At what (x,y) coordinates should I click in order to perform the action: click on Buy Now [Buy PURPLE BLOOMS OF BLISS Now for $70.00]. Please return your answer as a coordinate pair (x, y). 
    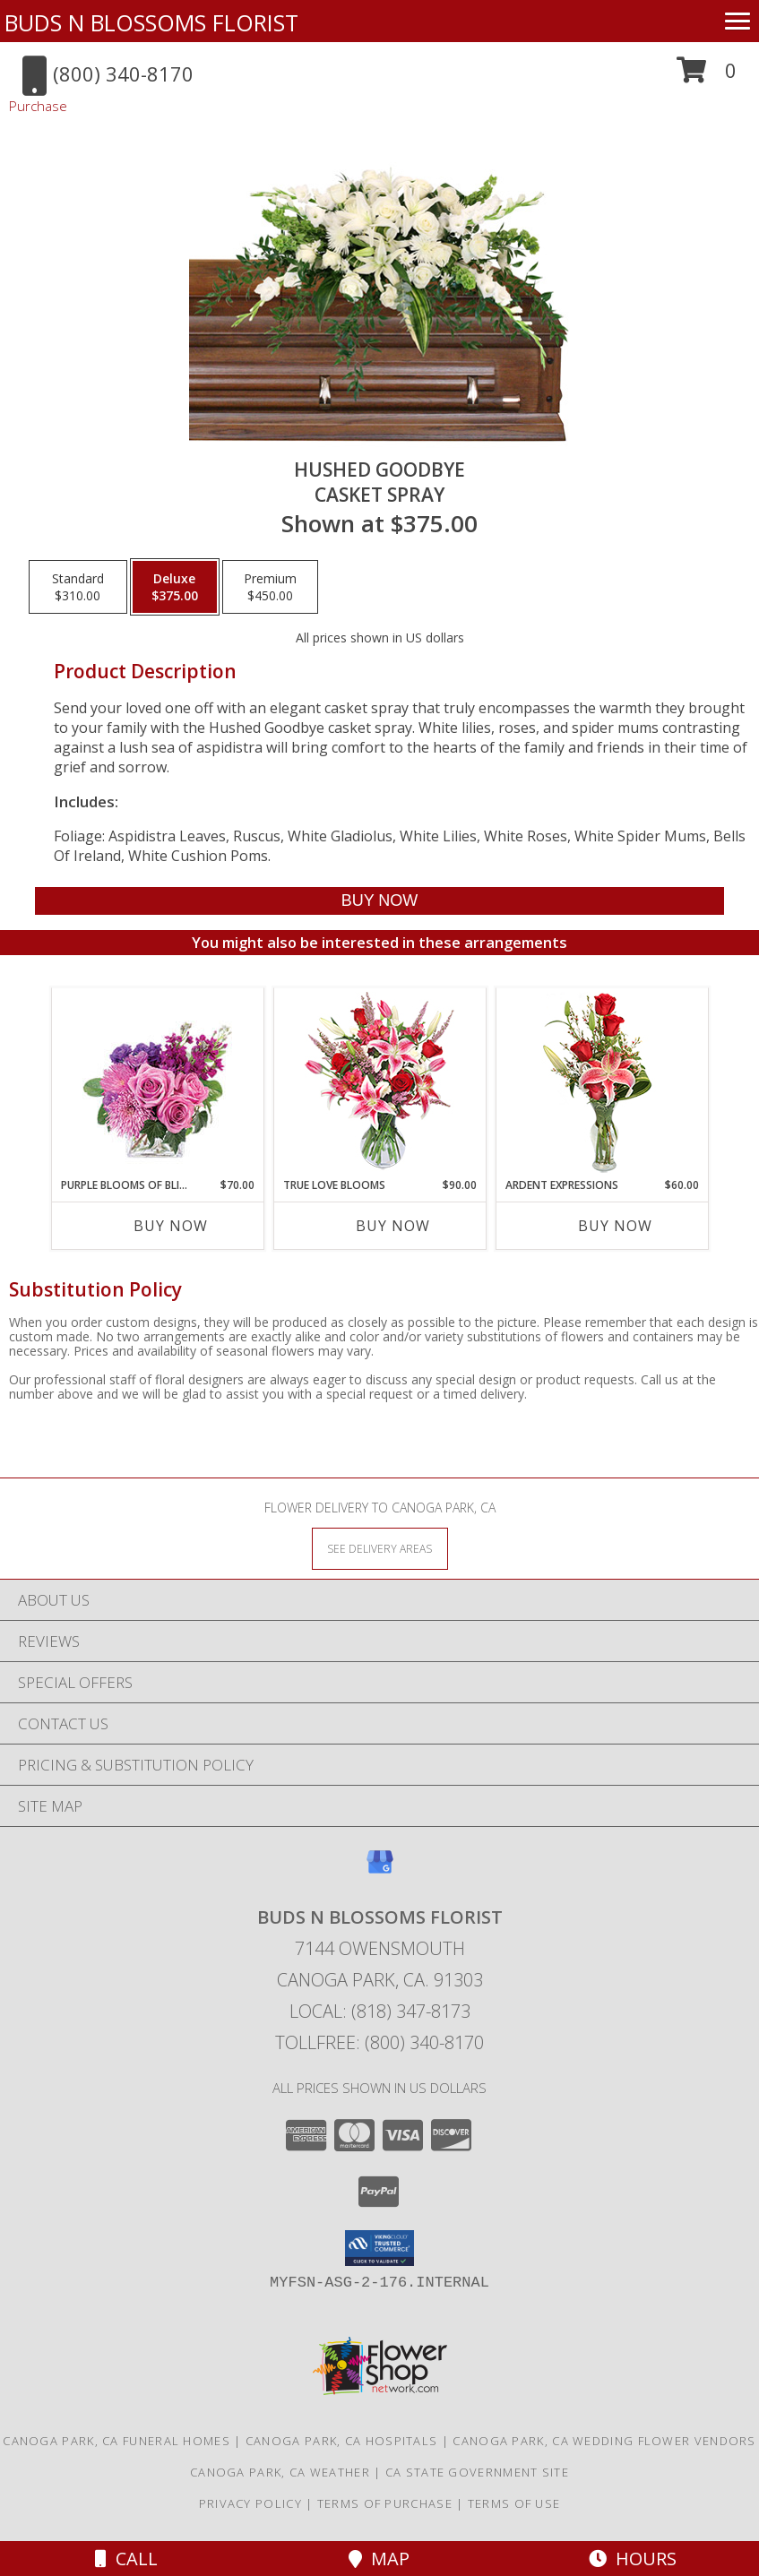
    Looking at the image, I should click on (171, 1226).